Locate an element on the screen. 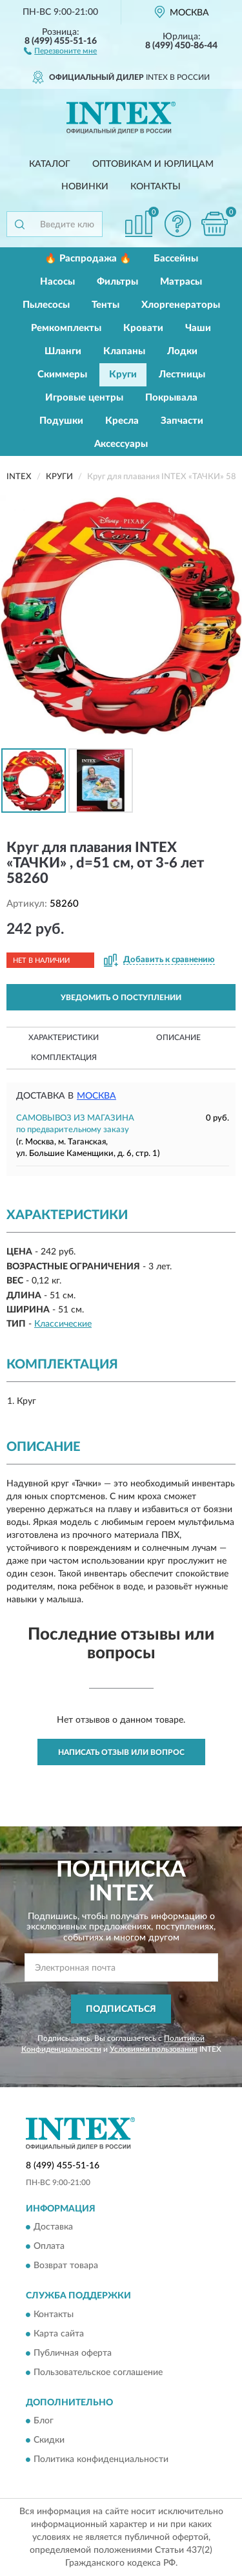 This screenshot has width=242, height=2576. Классические is located at coordinates (63, 1324).